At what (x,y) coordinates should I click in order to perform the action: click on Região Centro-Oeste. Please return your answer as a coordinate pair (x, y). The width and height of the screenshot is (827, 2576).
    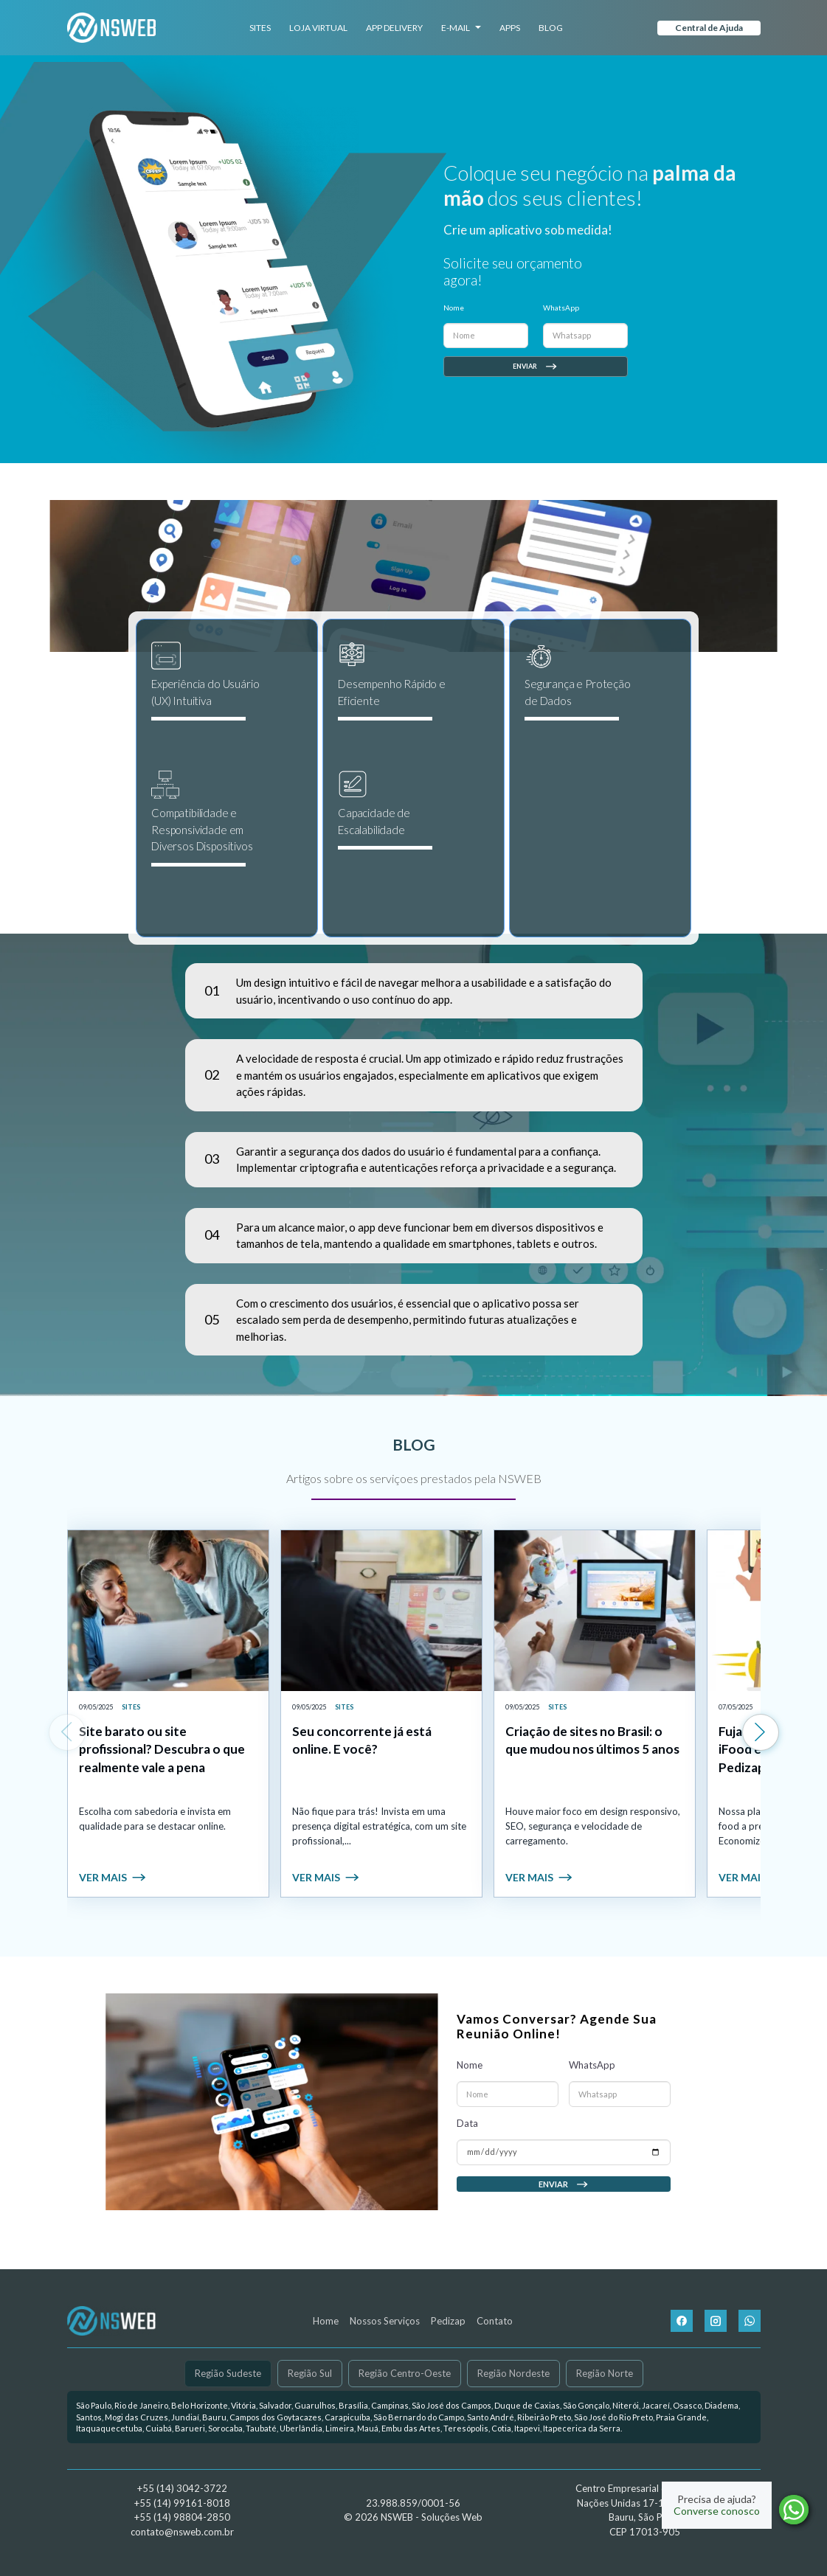
    Looking at the image, I should click on (405, 2373).